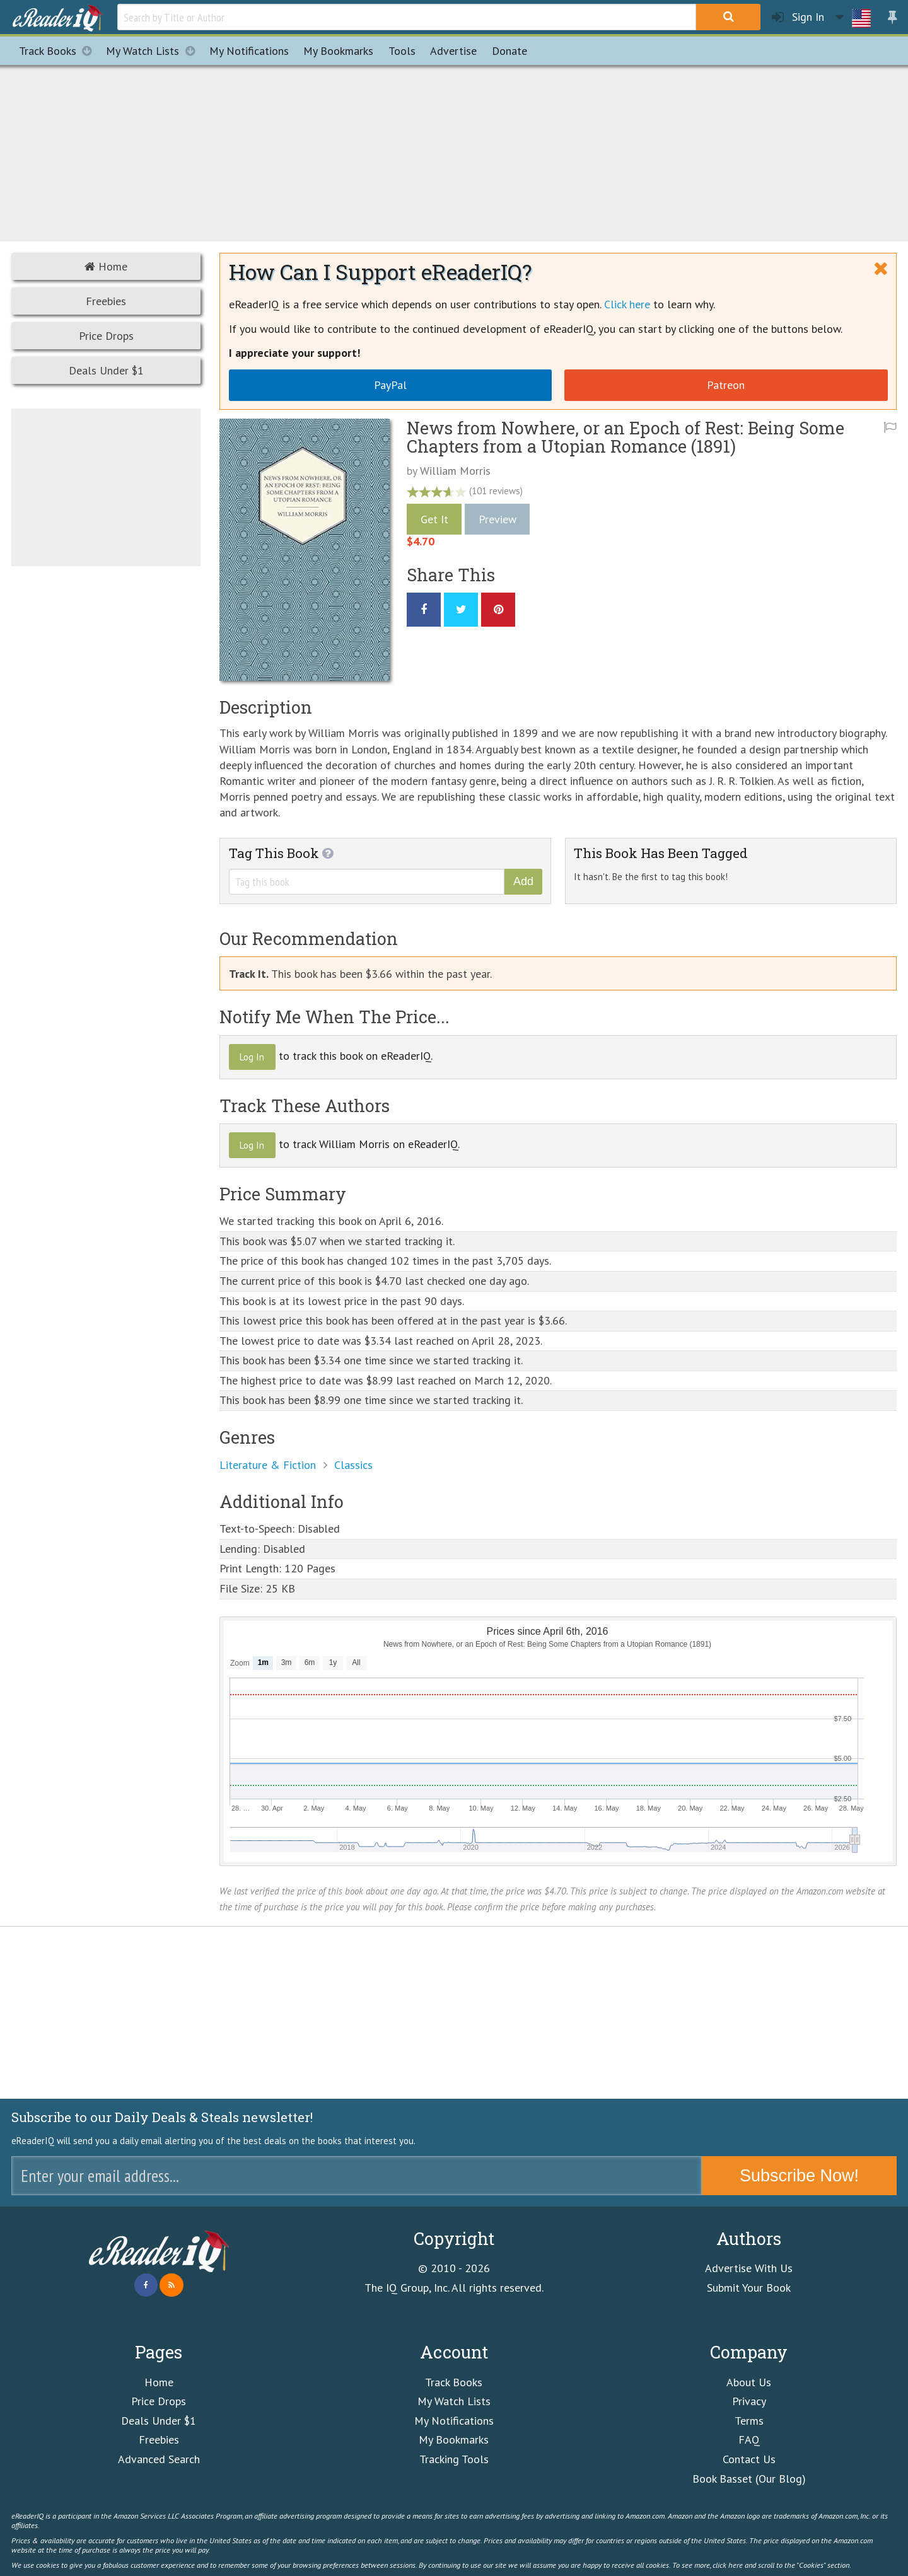 The image size is (908, 2576). What do you see at coordinates (454, 2420) in the screenshot?
I see `My Notifications` at bounding box center [454, 2420].